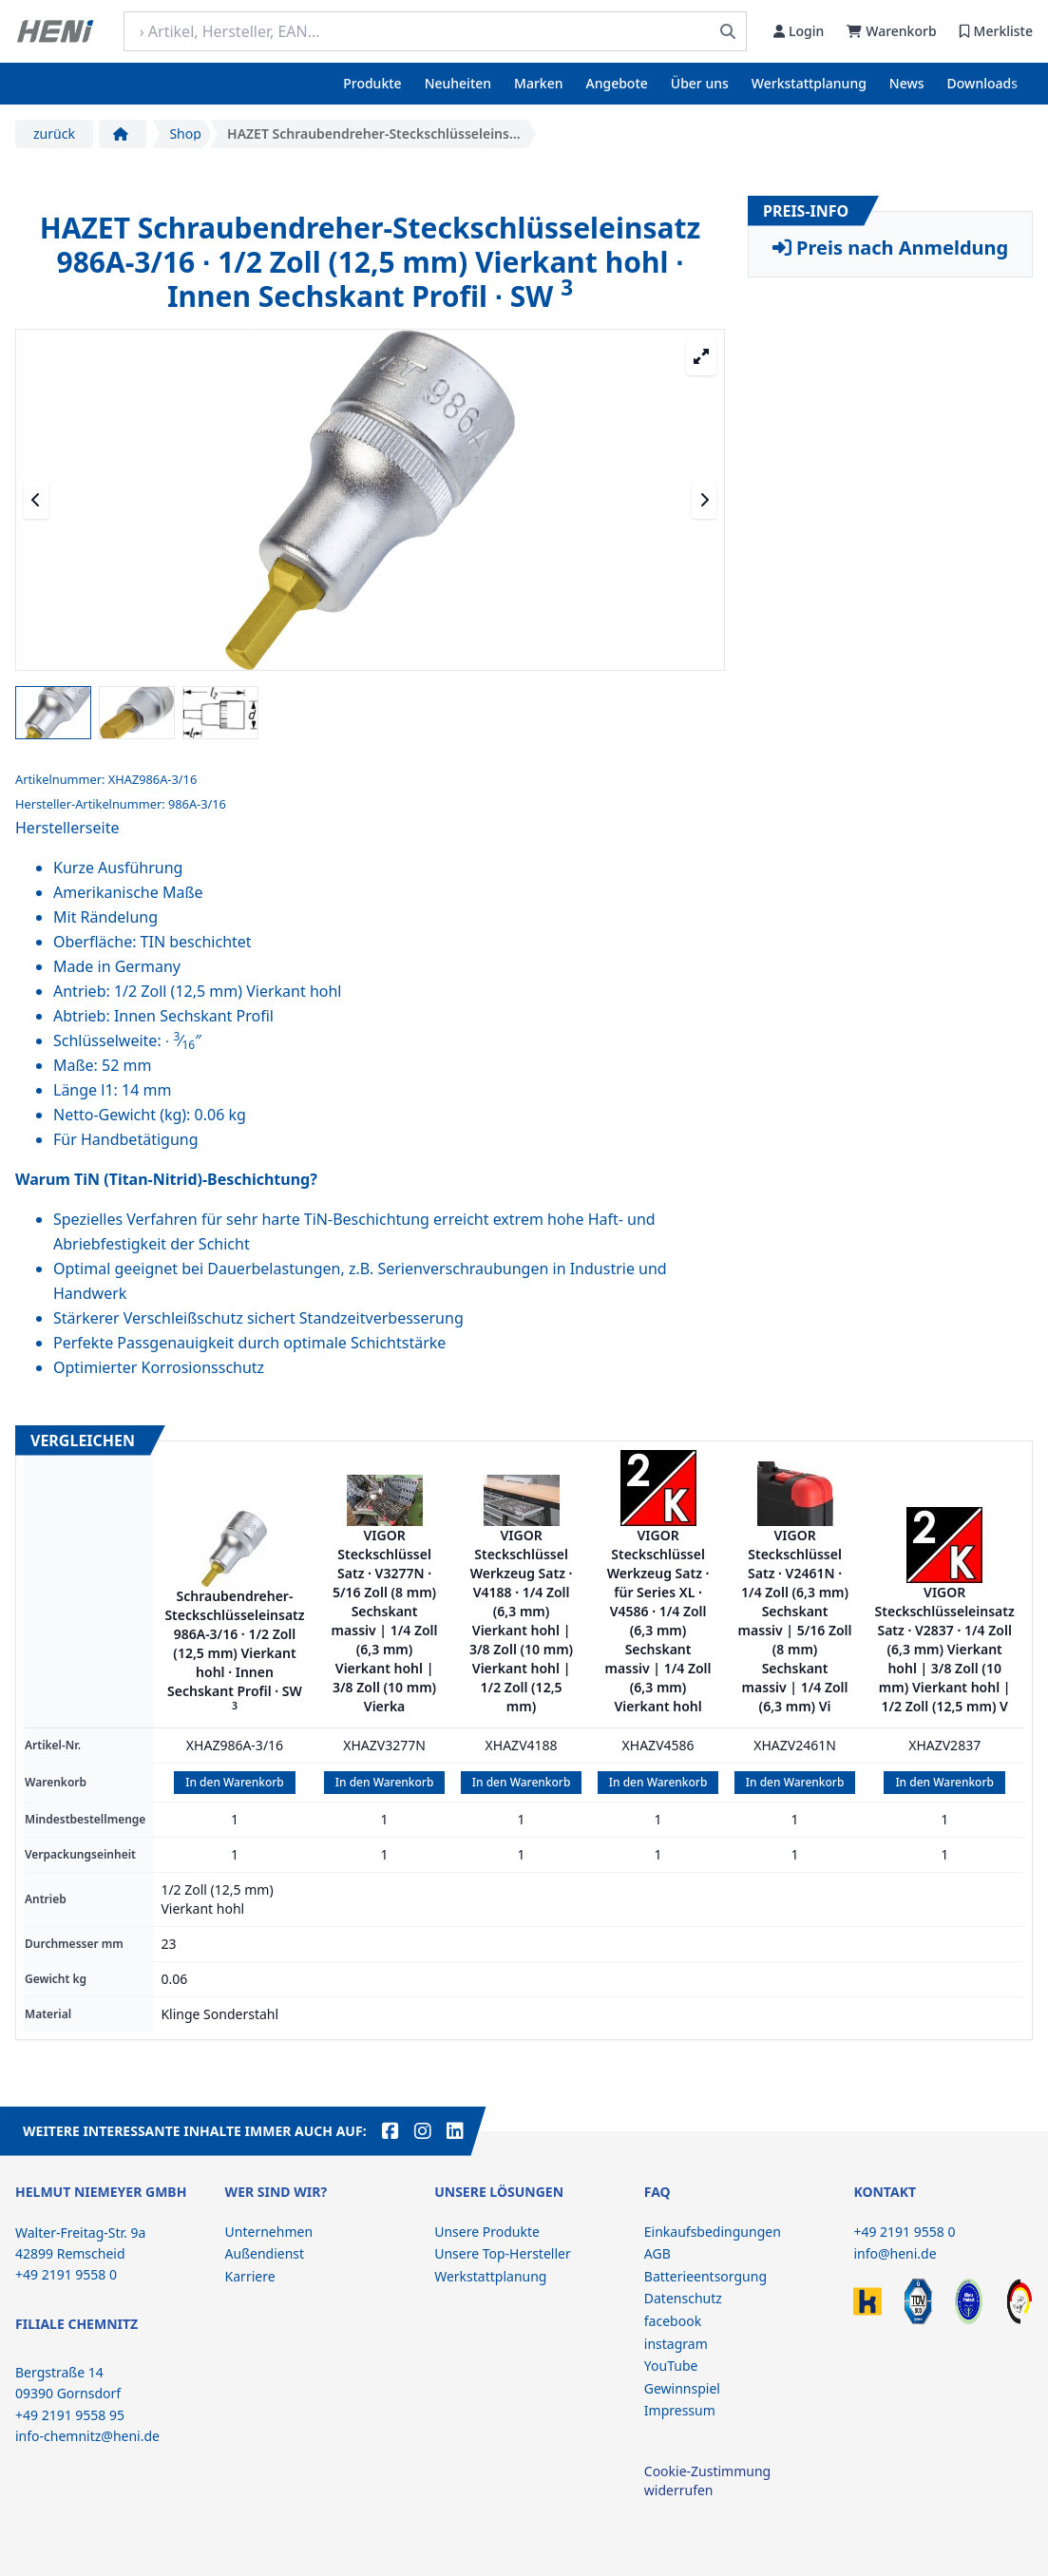 The width and height of the screenshot is (1048, 2576). Describe the element at coordinates (701, 356) in the screenshot. I see `[Großansicht öffnen]` at that location.